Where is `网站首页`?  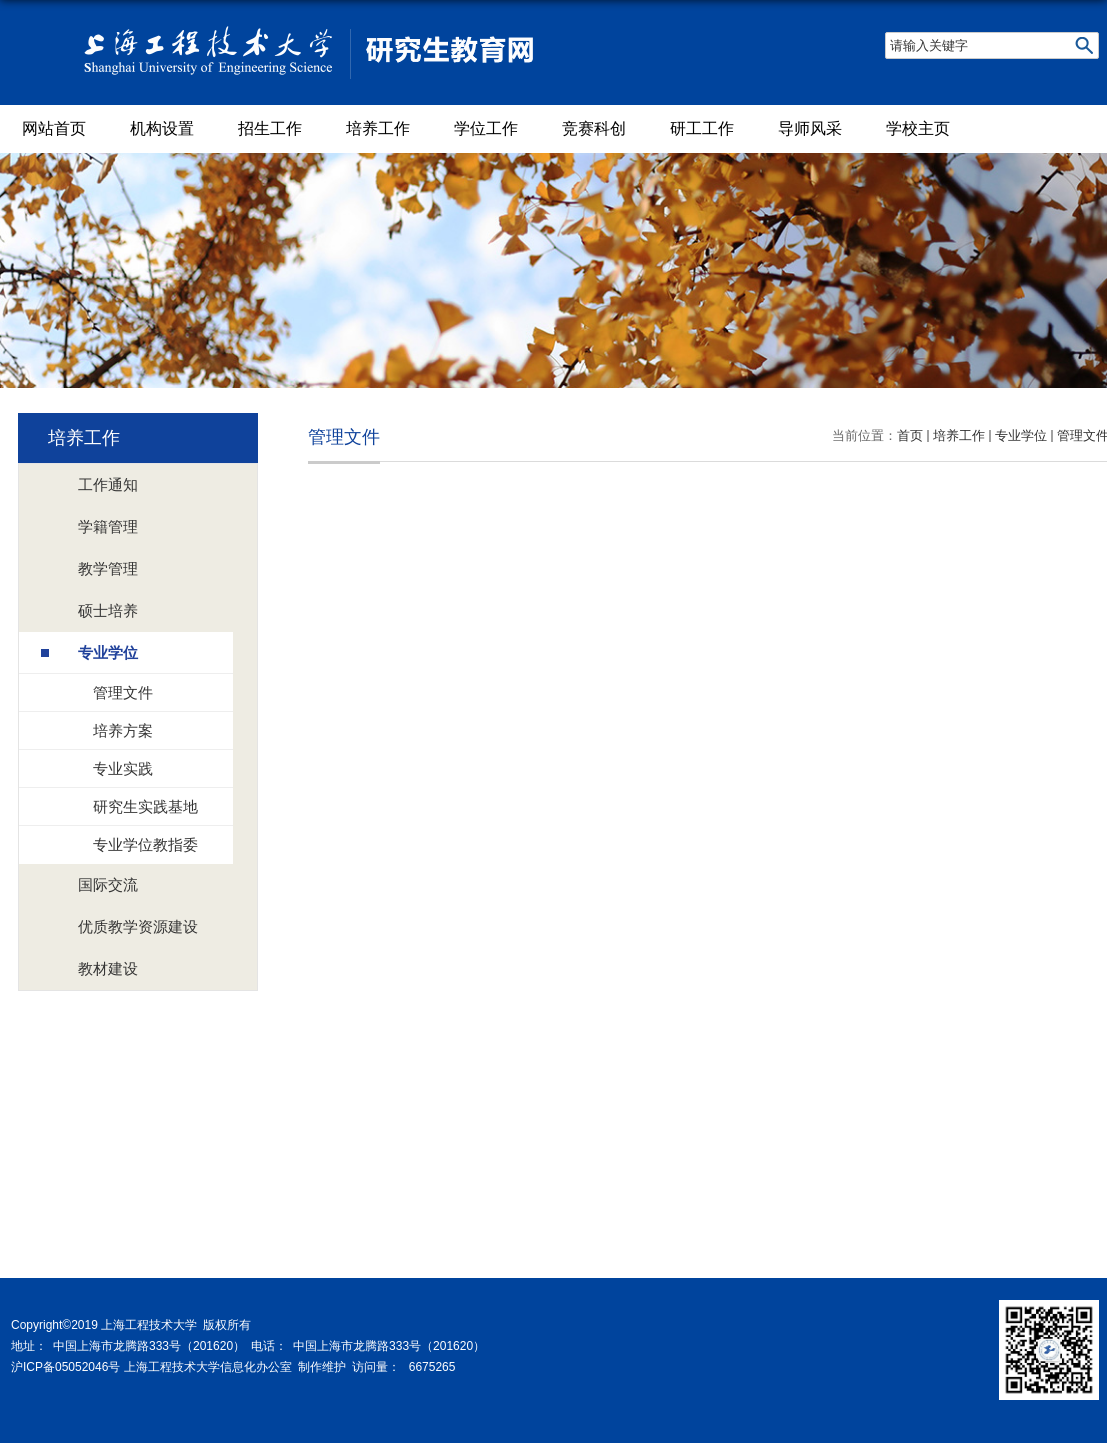
网站首页 is located at coordinates (54, 128).